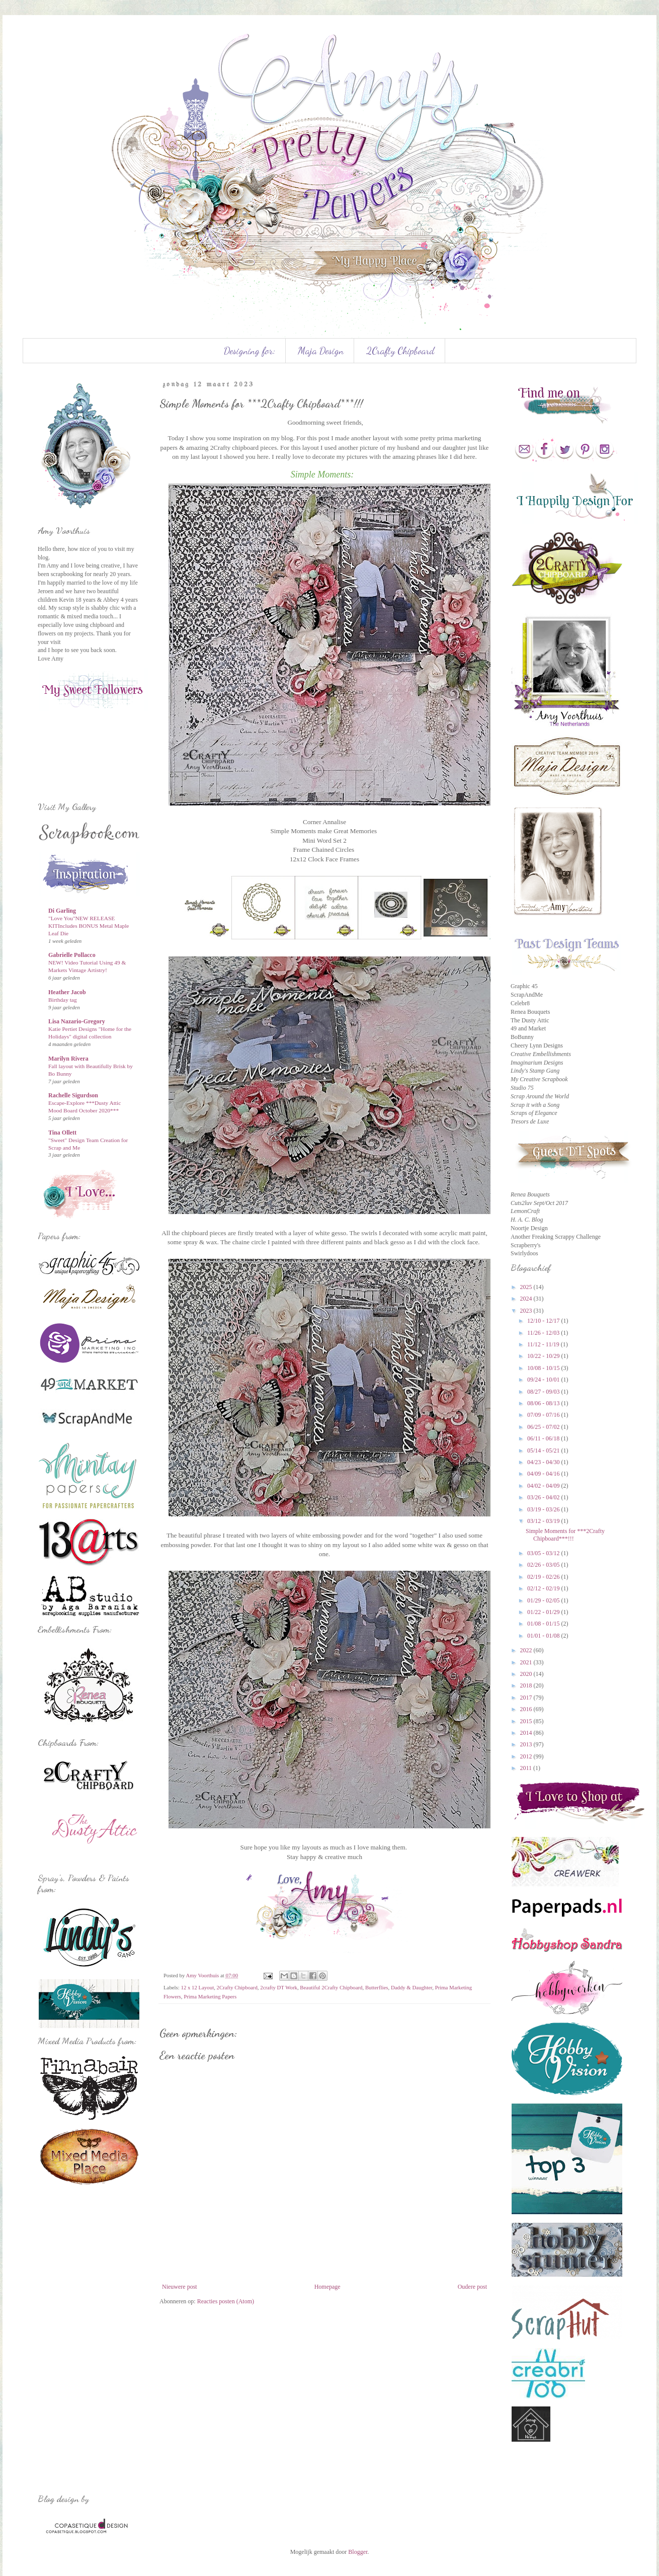 The width and height of the screenshot is (659, 2576). Describe the element at coordinates (68, 1058) in the screenshot. I see `Marilyn Rivera` at that location.